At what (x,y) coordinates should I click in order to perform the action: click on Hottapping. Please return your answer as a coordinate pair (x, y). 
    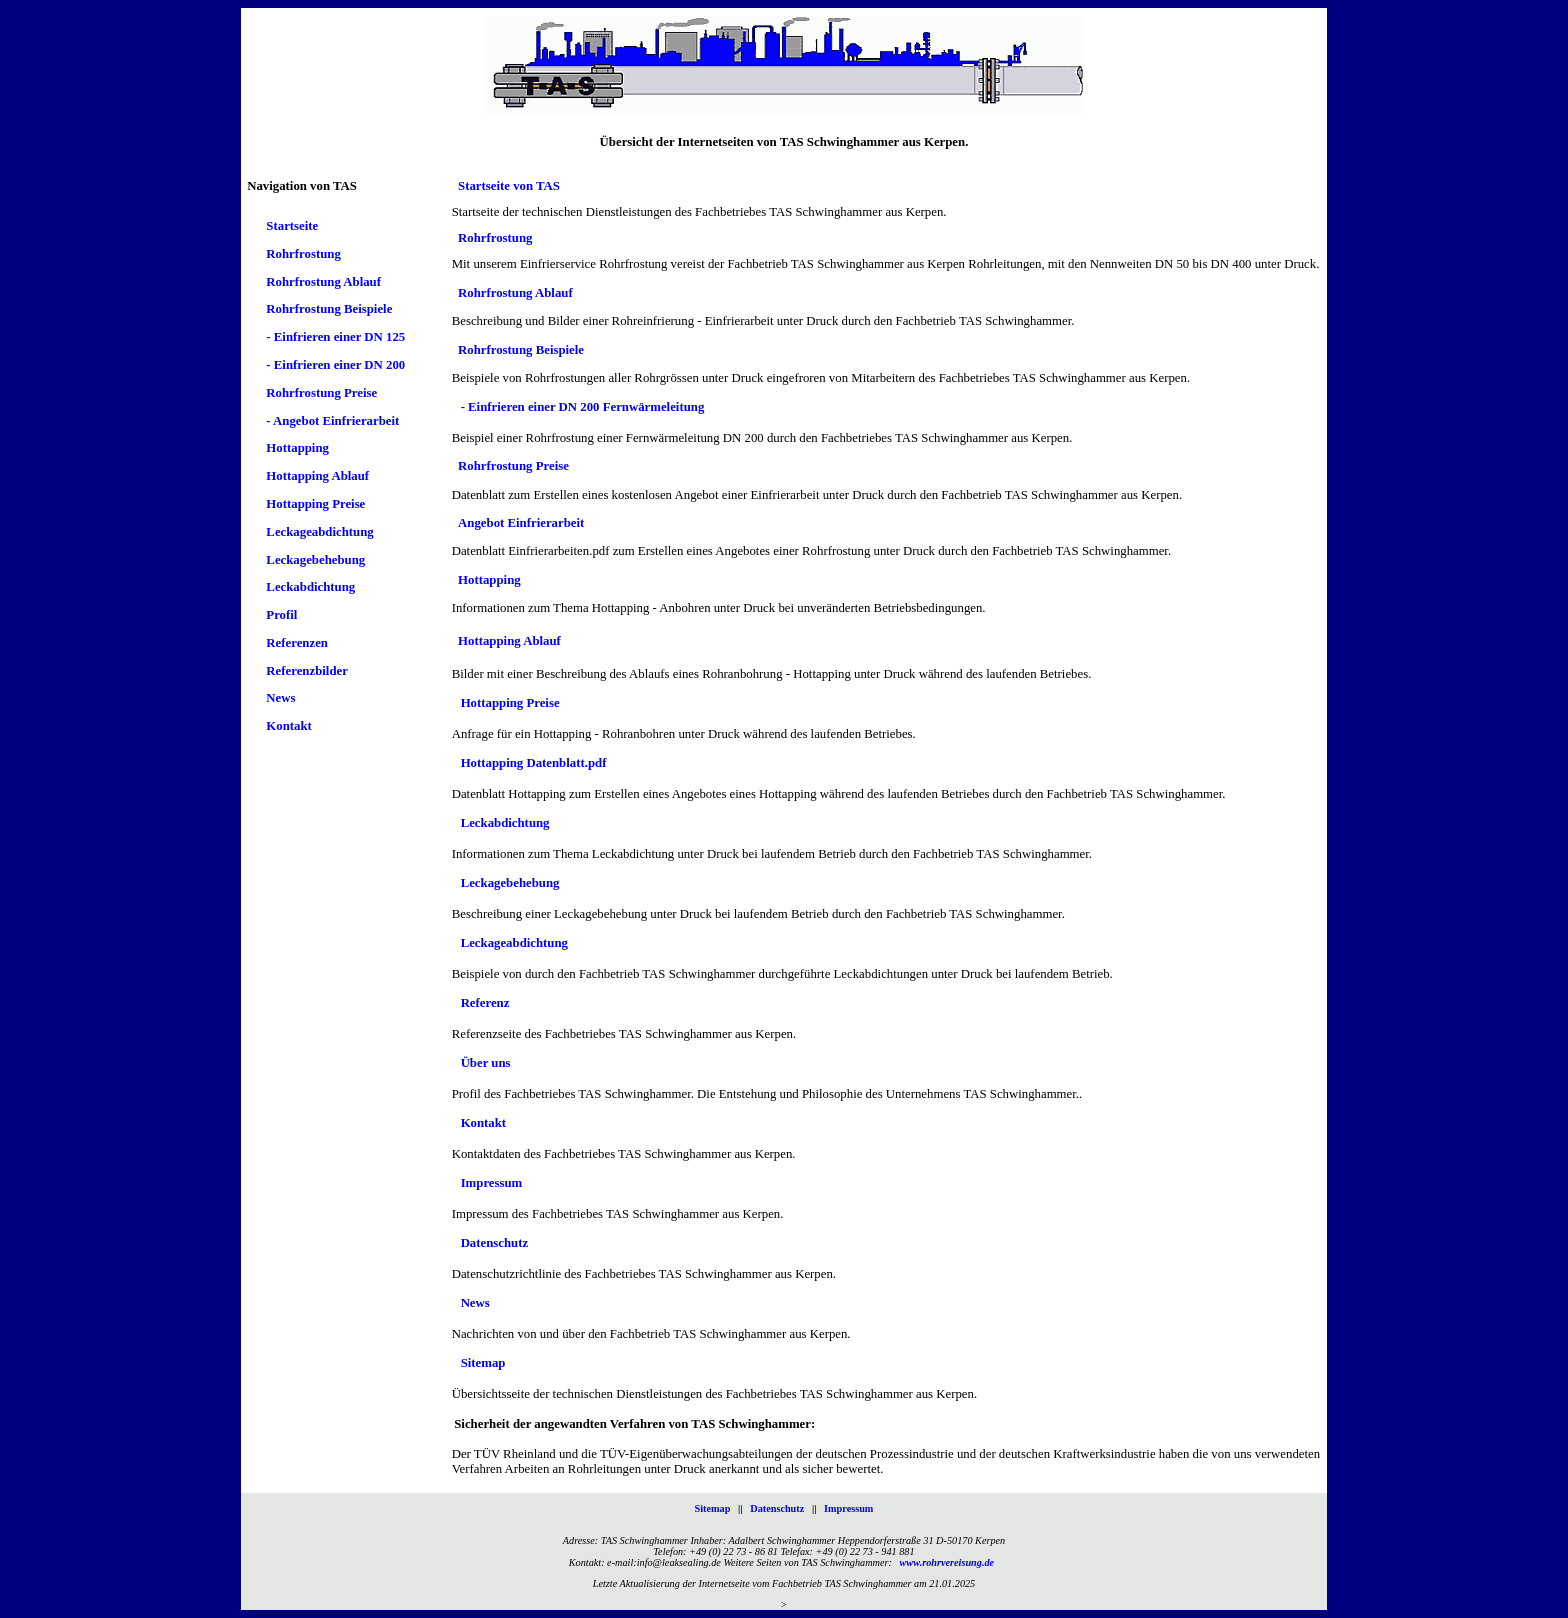
    Looking at the image, I should click on (297, 449).